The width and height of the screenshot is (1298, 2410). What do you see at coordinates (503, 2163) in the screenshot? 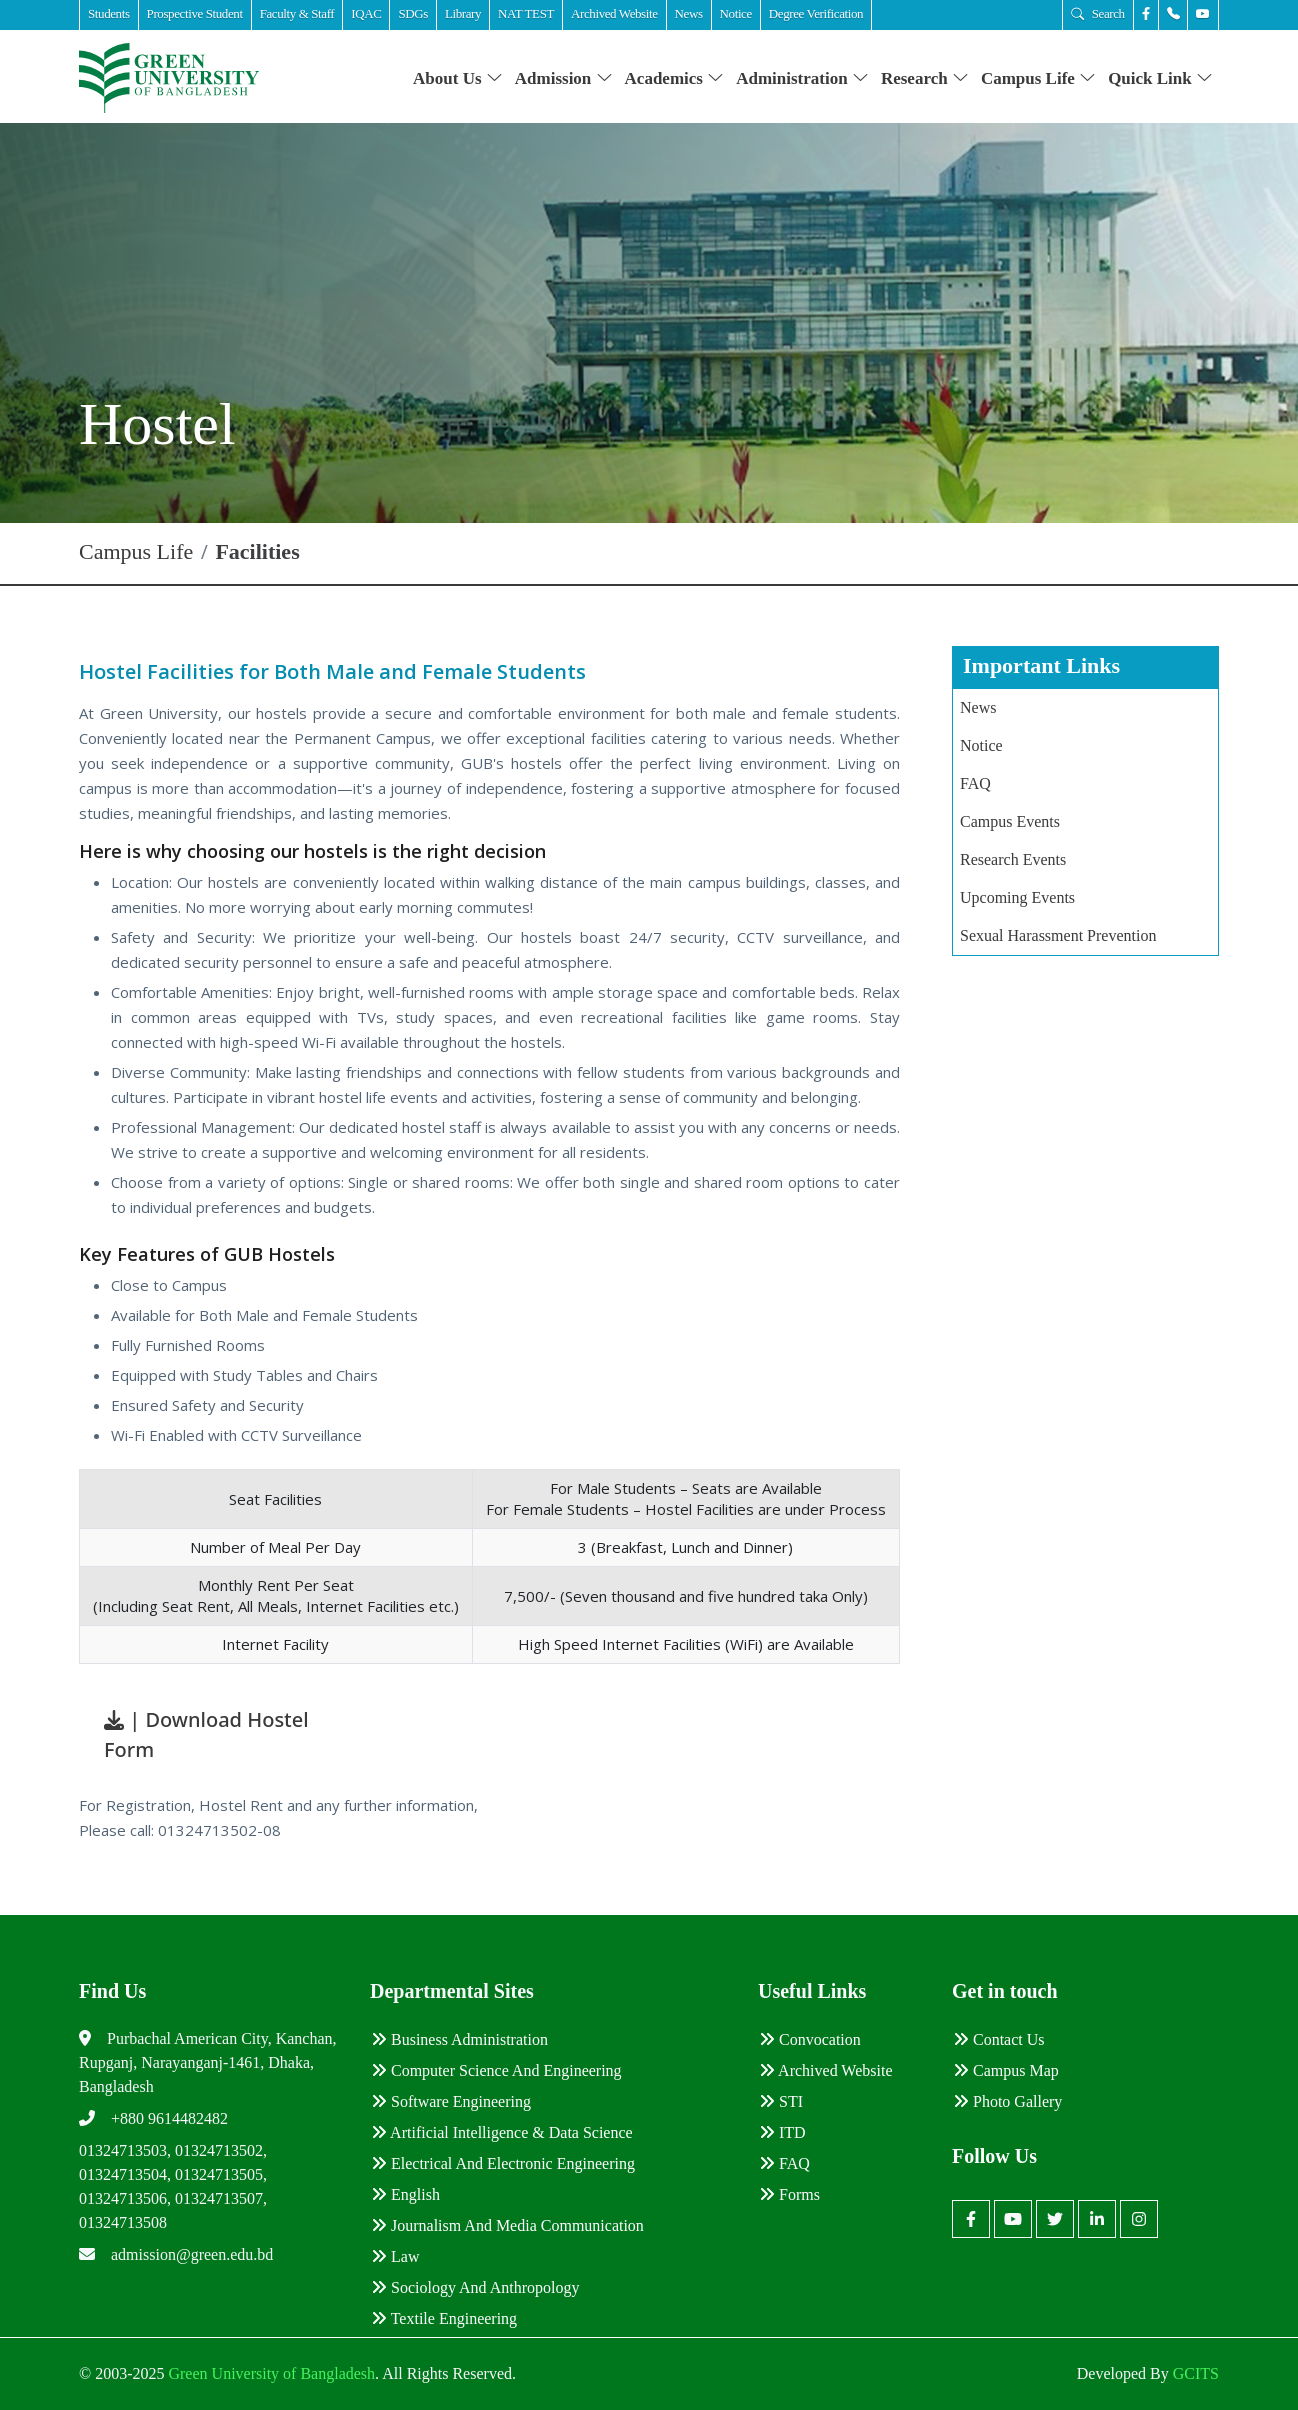
I see `Electrical and Electronic Engineering` at bounding box center [503, 2163].